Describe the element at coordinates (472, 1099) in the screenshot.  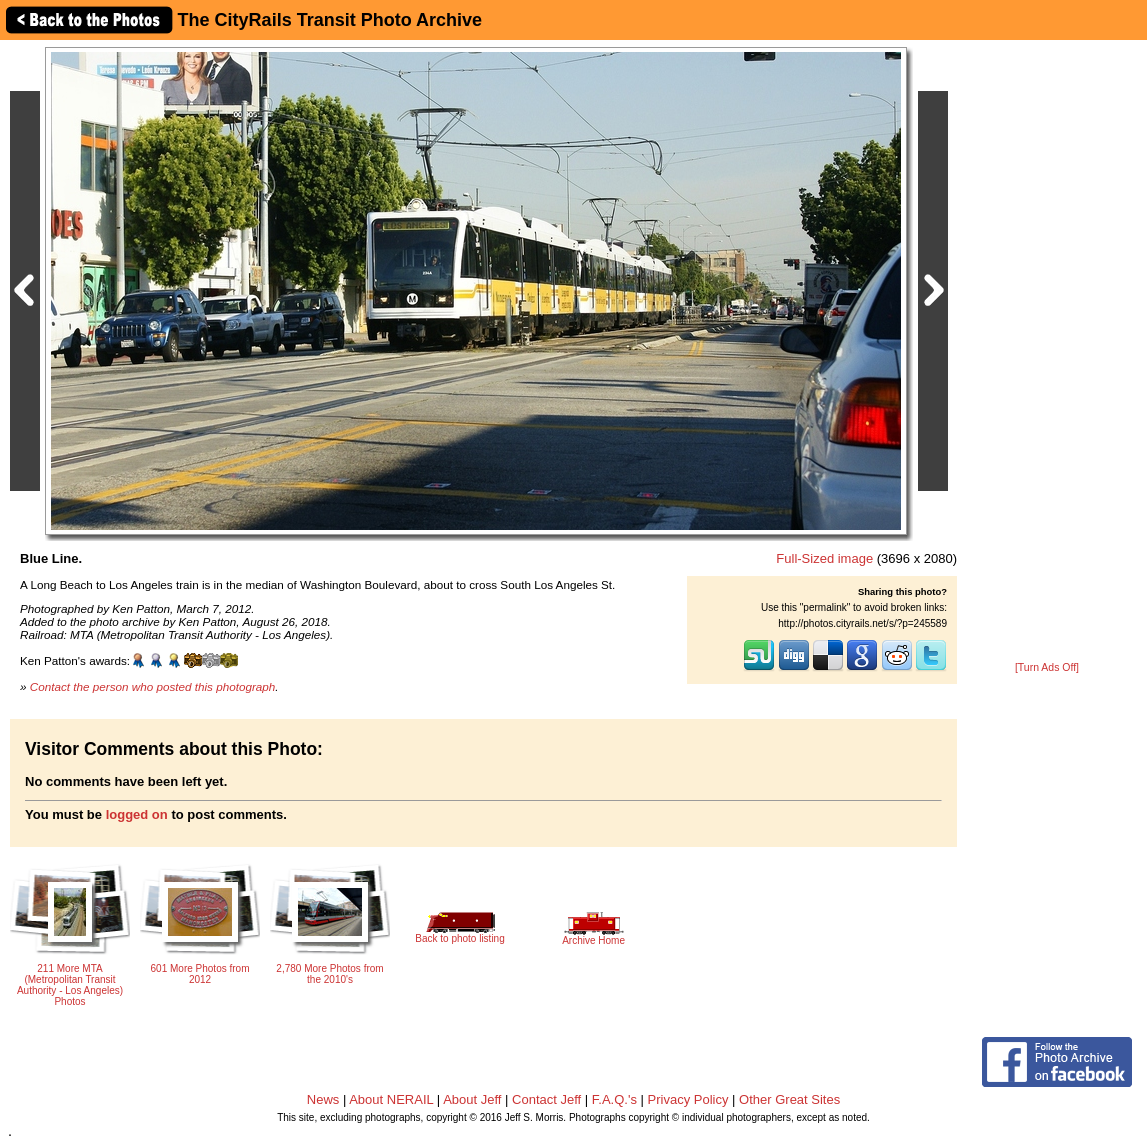
I see `About Jeff` at that location.